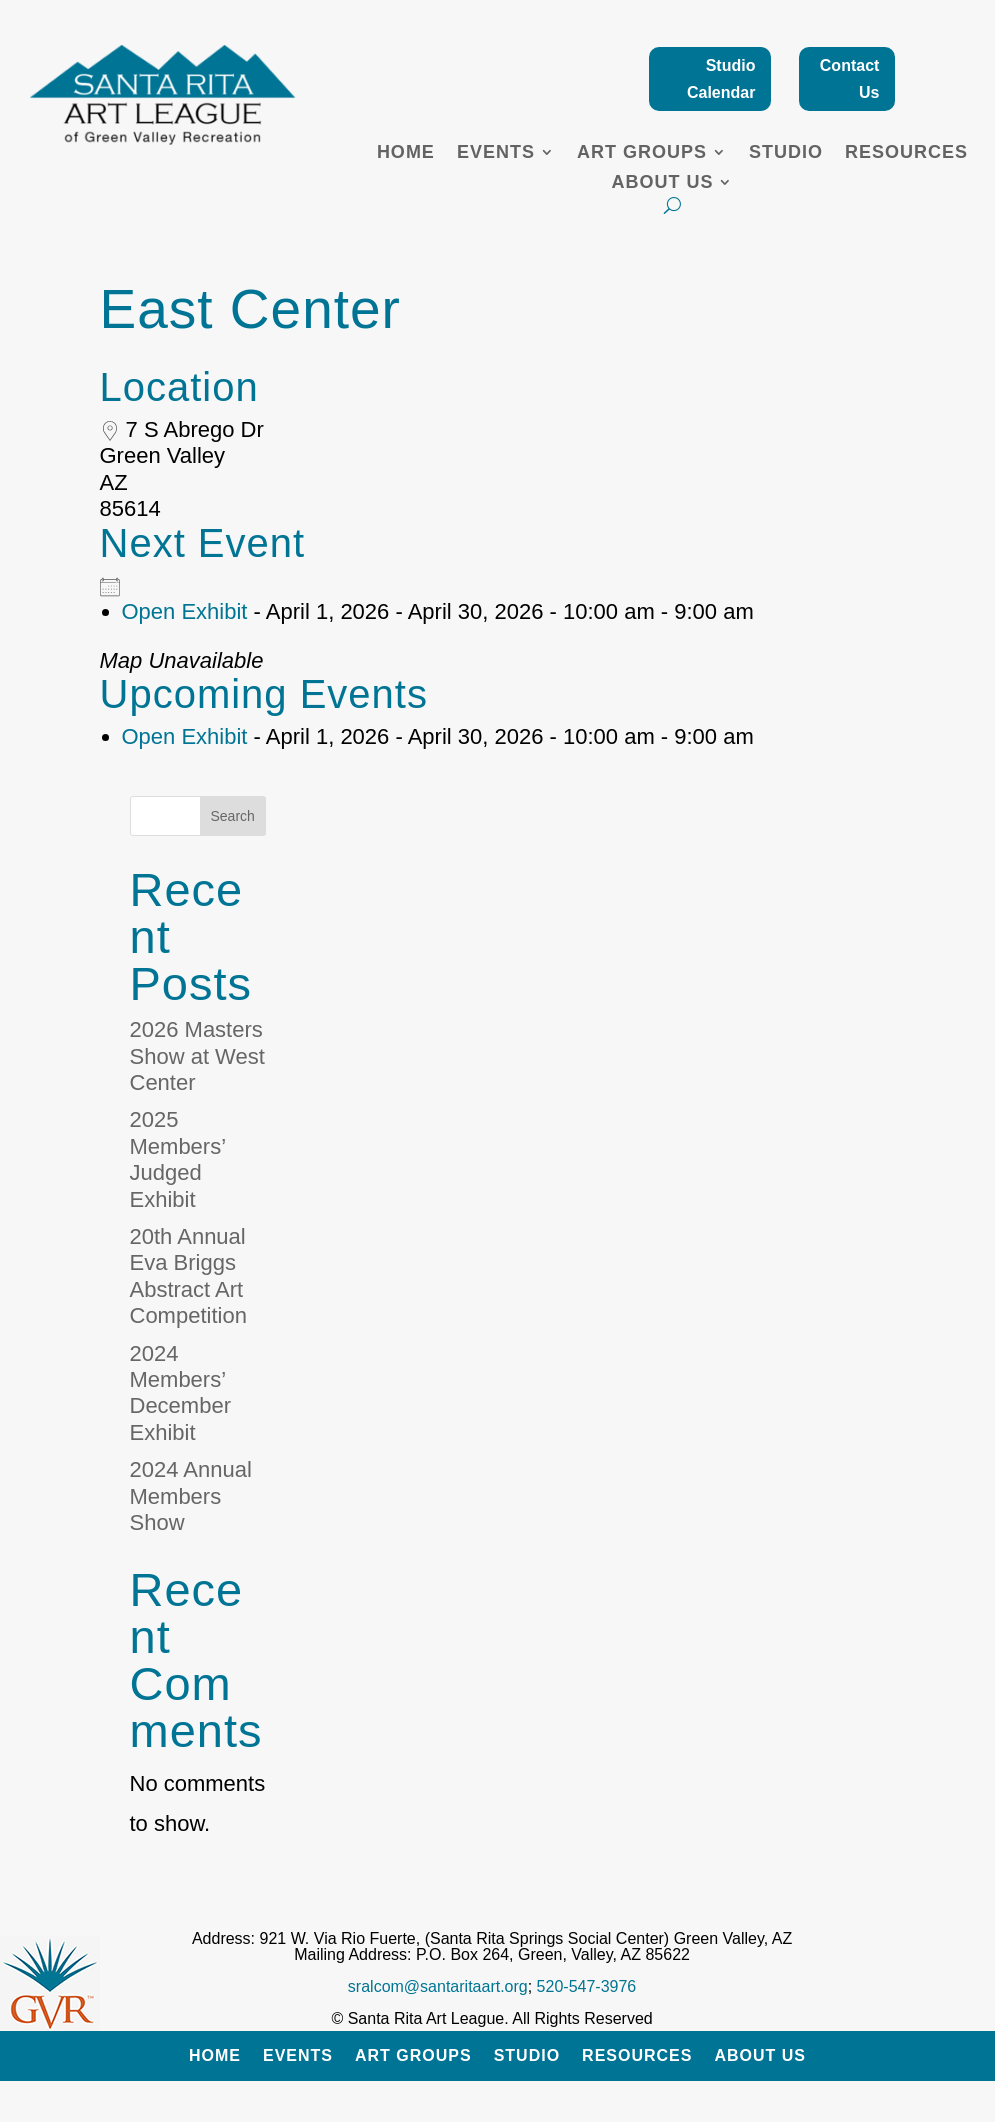 The width and height of the screenshot is (995, 2122). Describe the element at coordinates (406, 153) in the screenshot. I see `Home` at that location.